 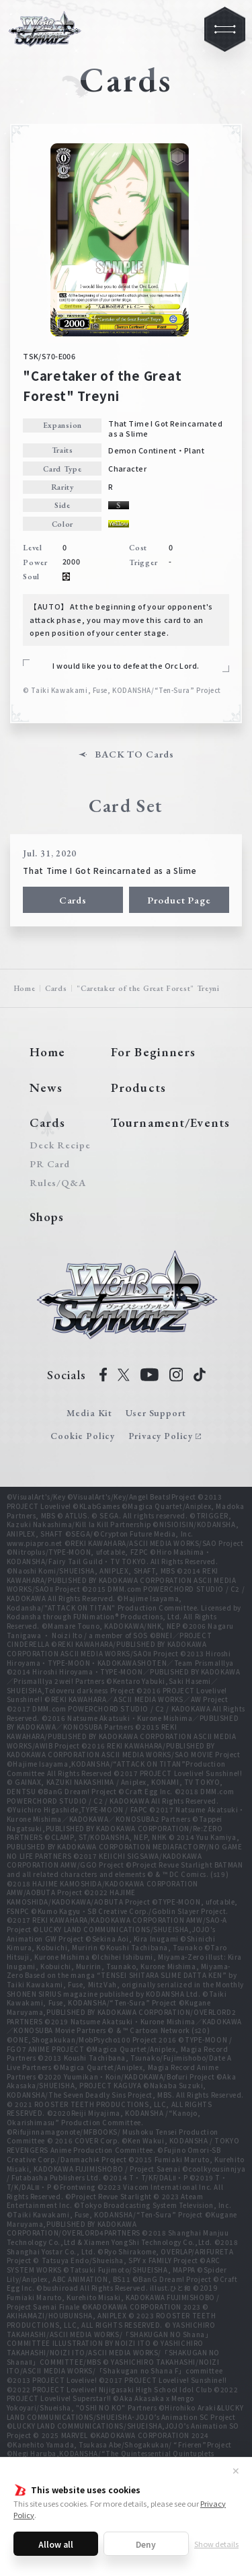 I want to click on Rules/Q&A, so click(x=58, y=1183).